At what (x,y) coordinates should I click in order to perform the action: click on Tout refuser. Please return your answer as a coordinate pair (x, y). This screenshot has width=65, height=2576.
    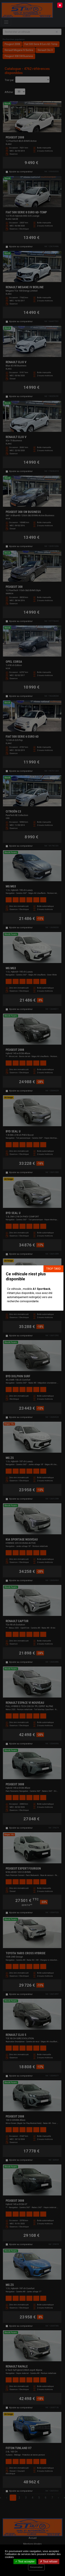
    Looking at the image, I should click on (49, 2561).